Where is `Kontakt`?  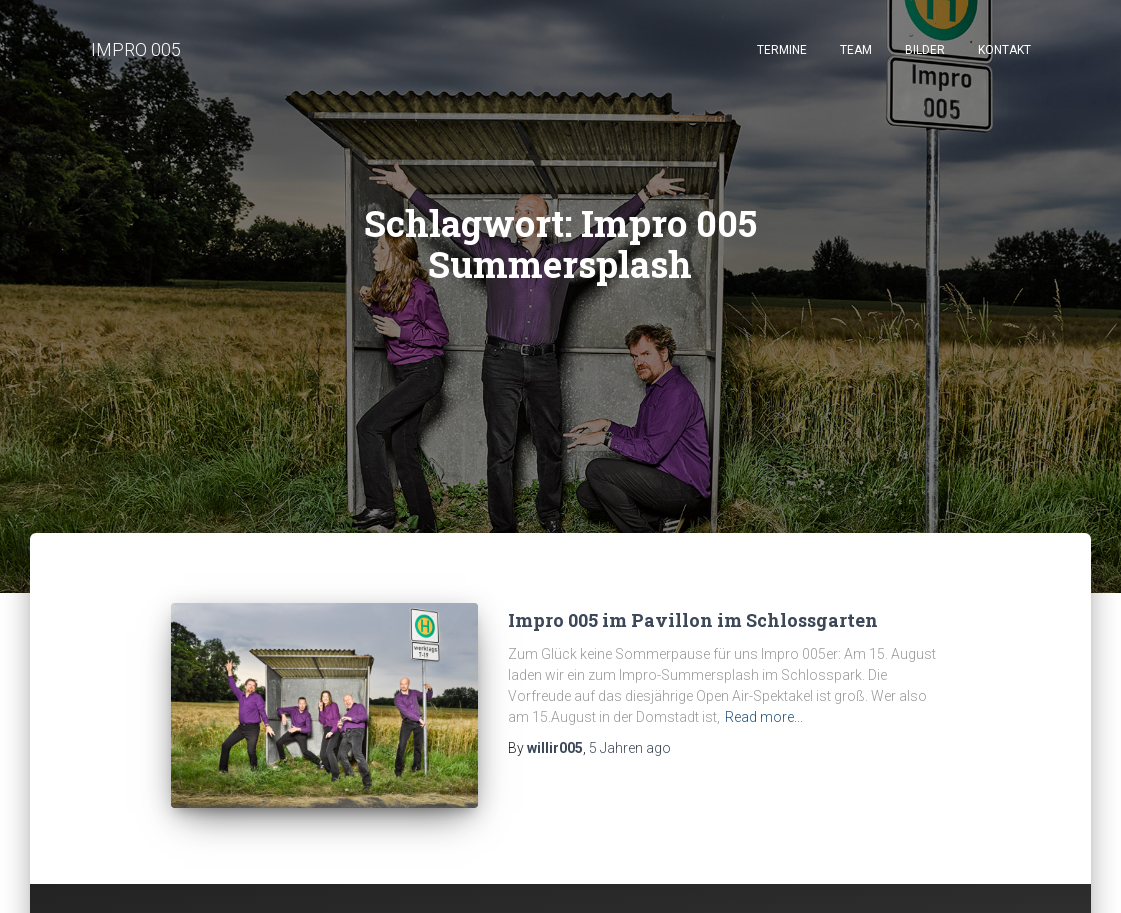 Kontakt is located at coordinates (1004, 50).